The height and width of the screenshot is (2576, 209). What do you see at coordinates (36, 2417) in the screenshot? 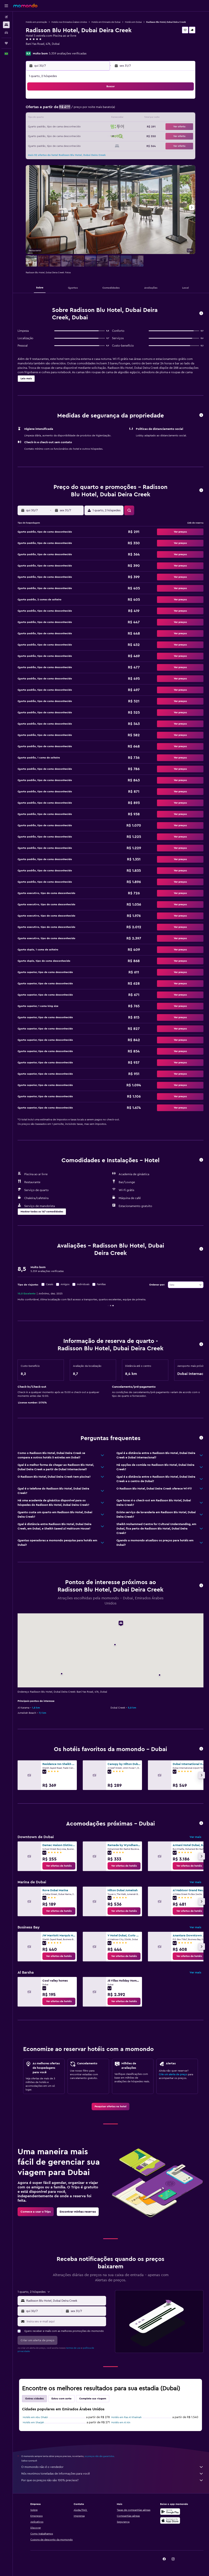
I see `Hotéis em Abu Dhabi` at bounding box center [36, 2417].